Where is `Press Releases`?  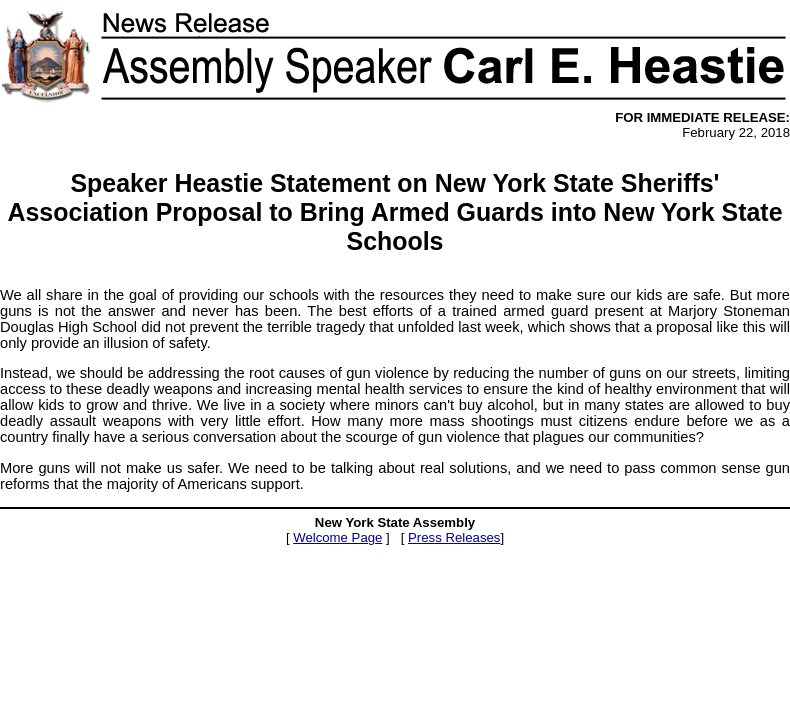
Press Releases is located at coordinates (454, 537).